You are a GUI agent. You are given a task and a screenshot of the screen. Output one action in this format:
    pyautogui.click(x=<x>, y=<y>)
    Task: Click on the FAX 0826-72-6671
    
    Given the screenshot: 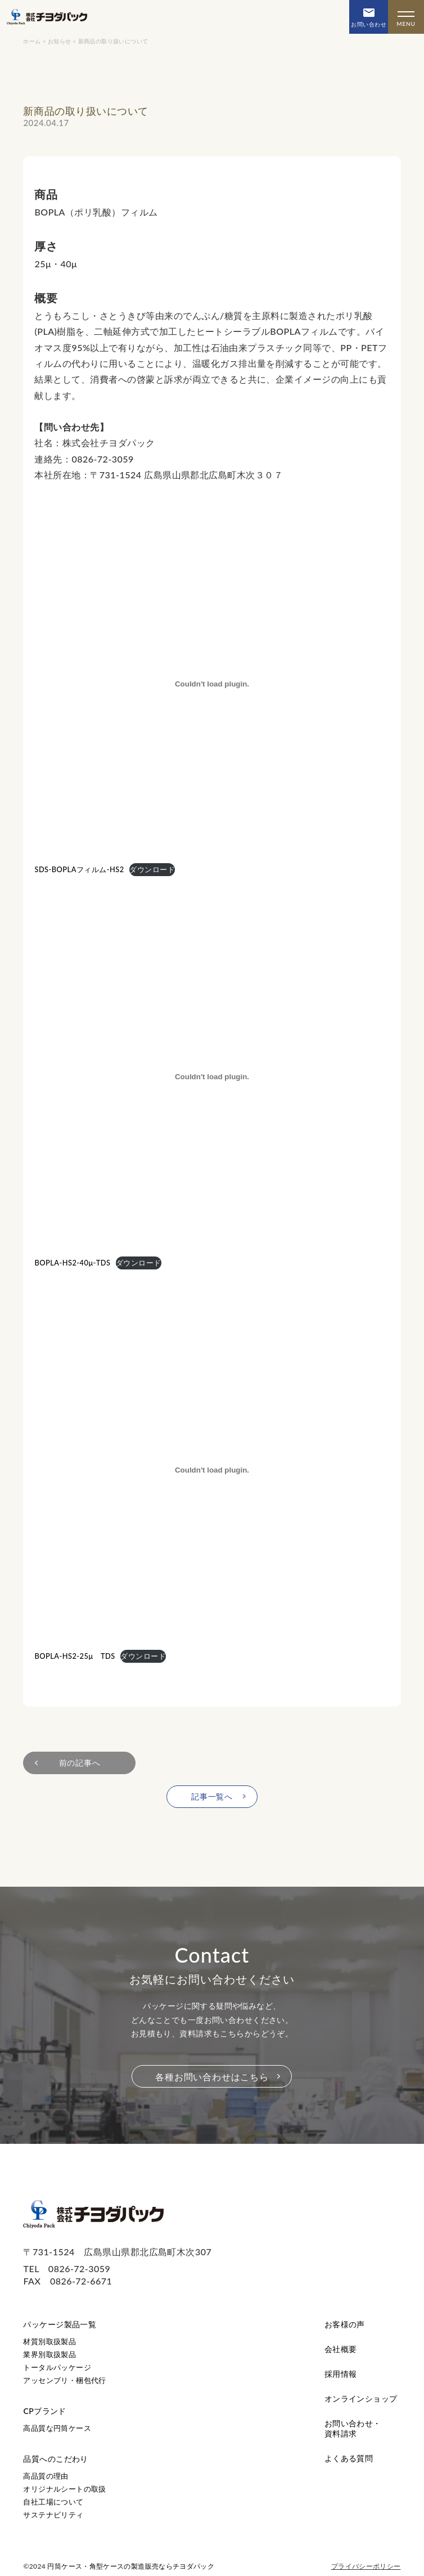 What is the action you would take?
    pyautogui.click(x=67, y=2281)
    